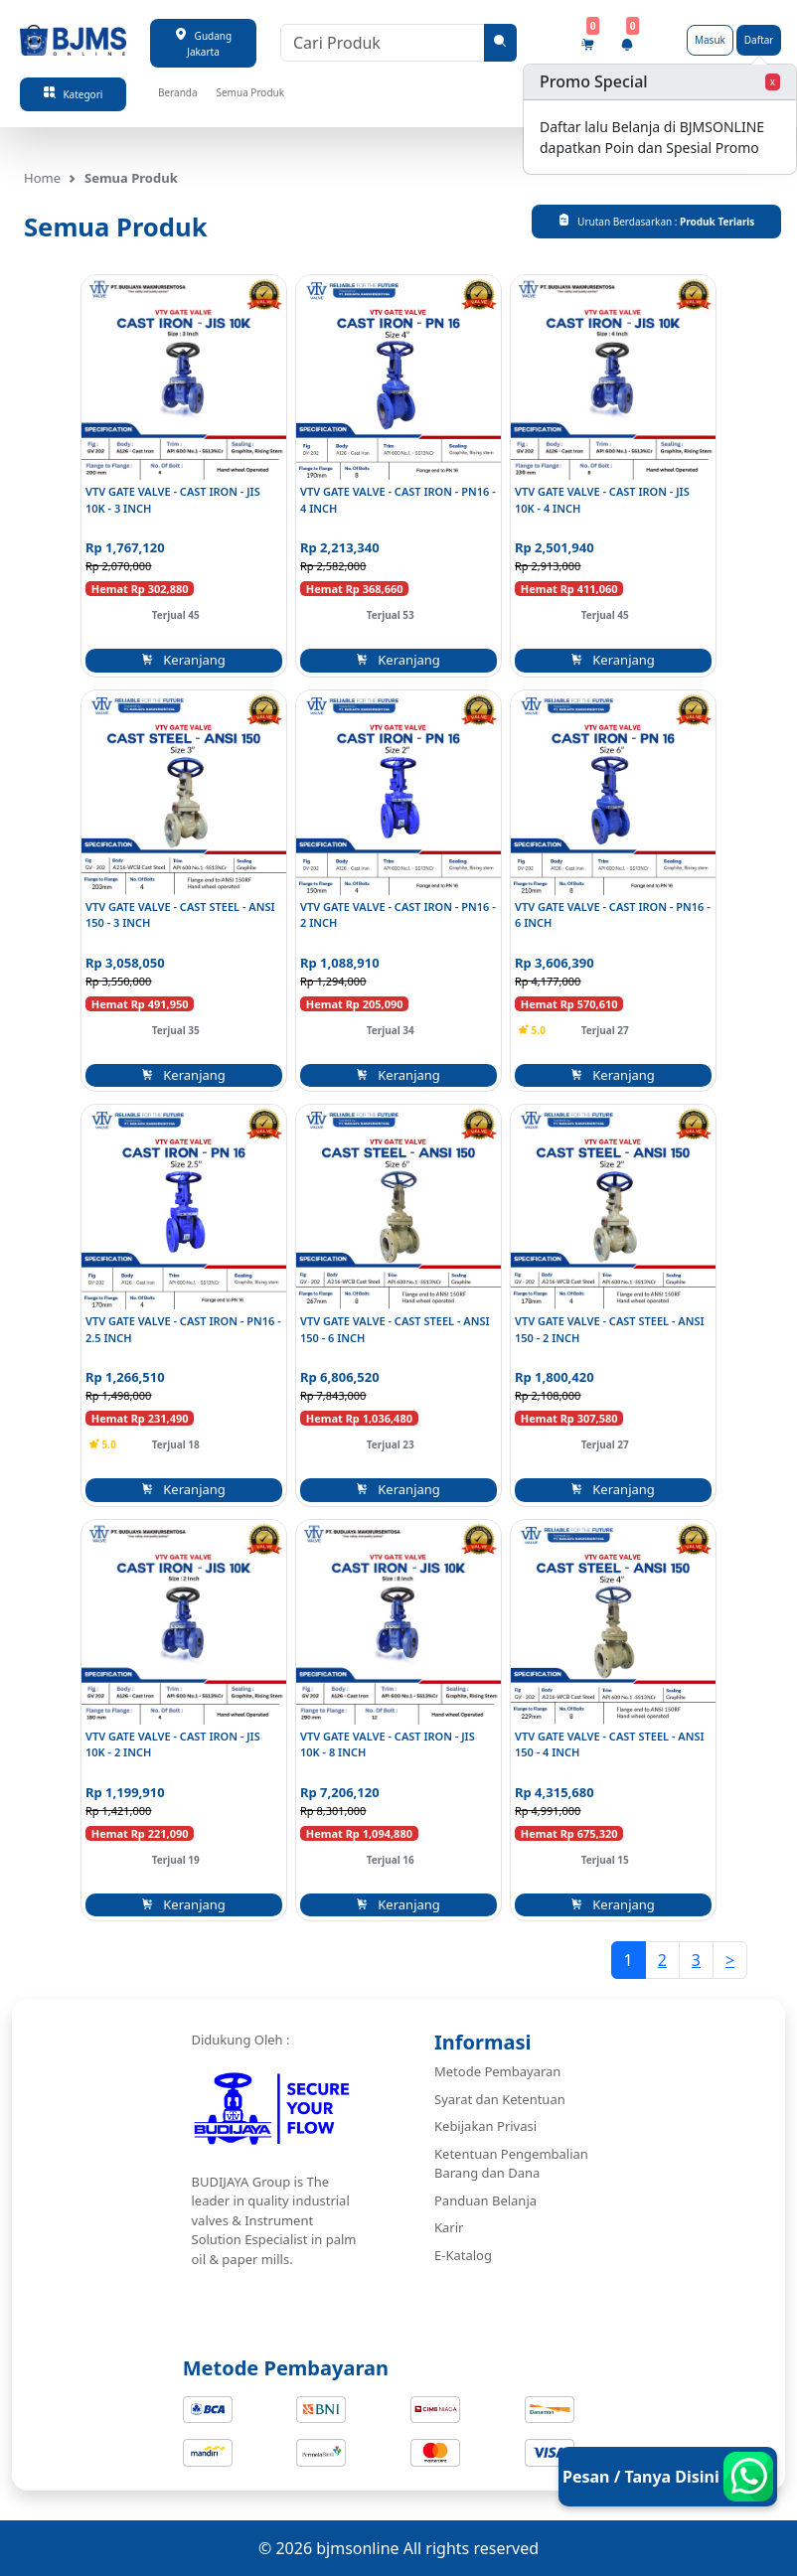 The image size is (797, 2576). Describe the element at coordinates (511, 2164) in the screenshot. I see `Ketentuan Pengembalian Barang dan Dana` at that location.